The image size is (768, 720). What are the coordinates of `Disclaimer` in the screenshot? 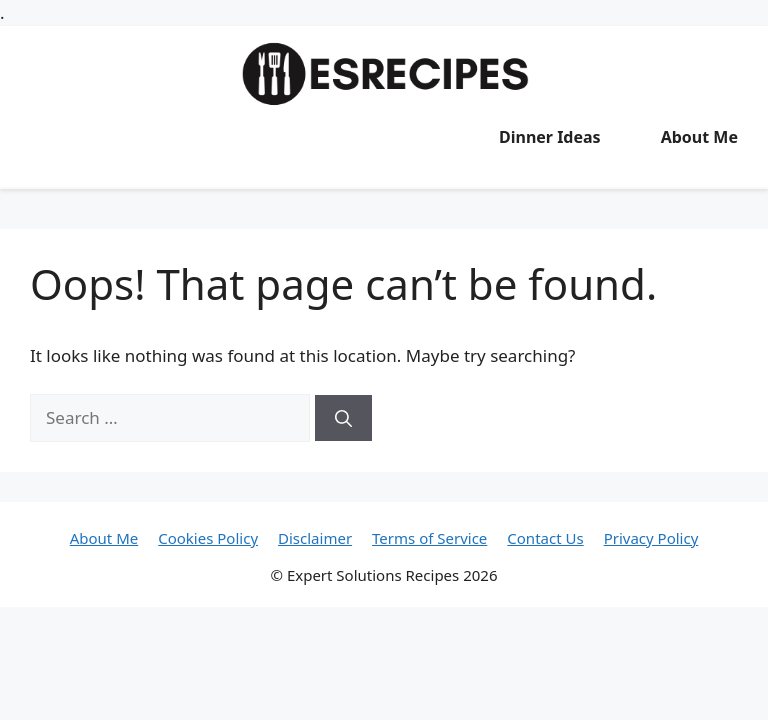 It's located at (315, 538).